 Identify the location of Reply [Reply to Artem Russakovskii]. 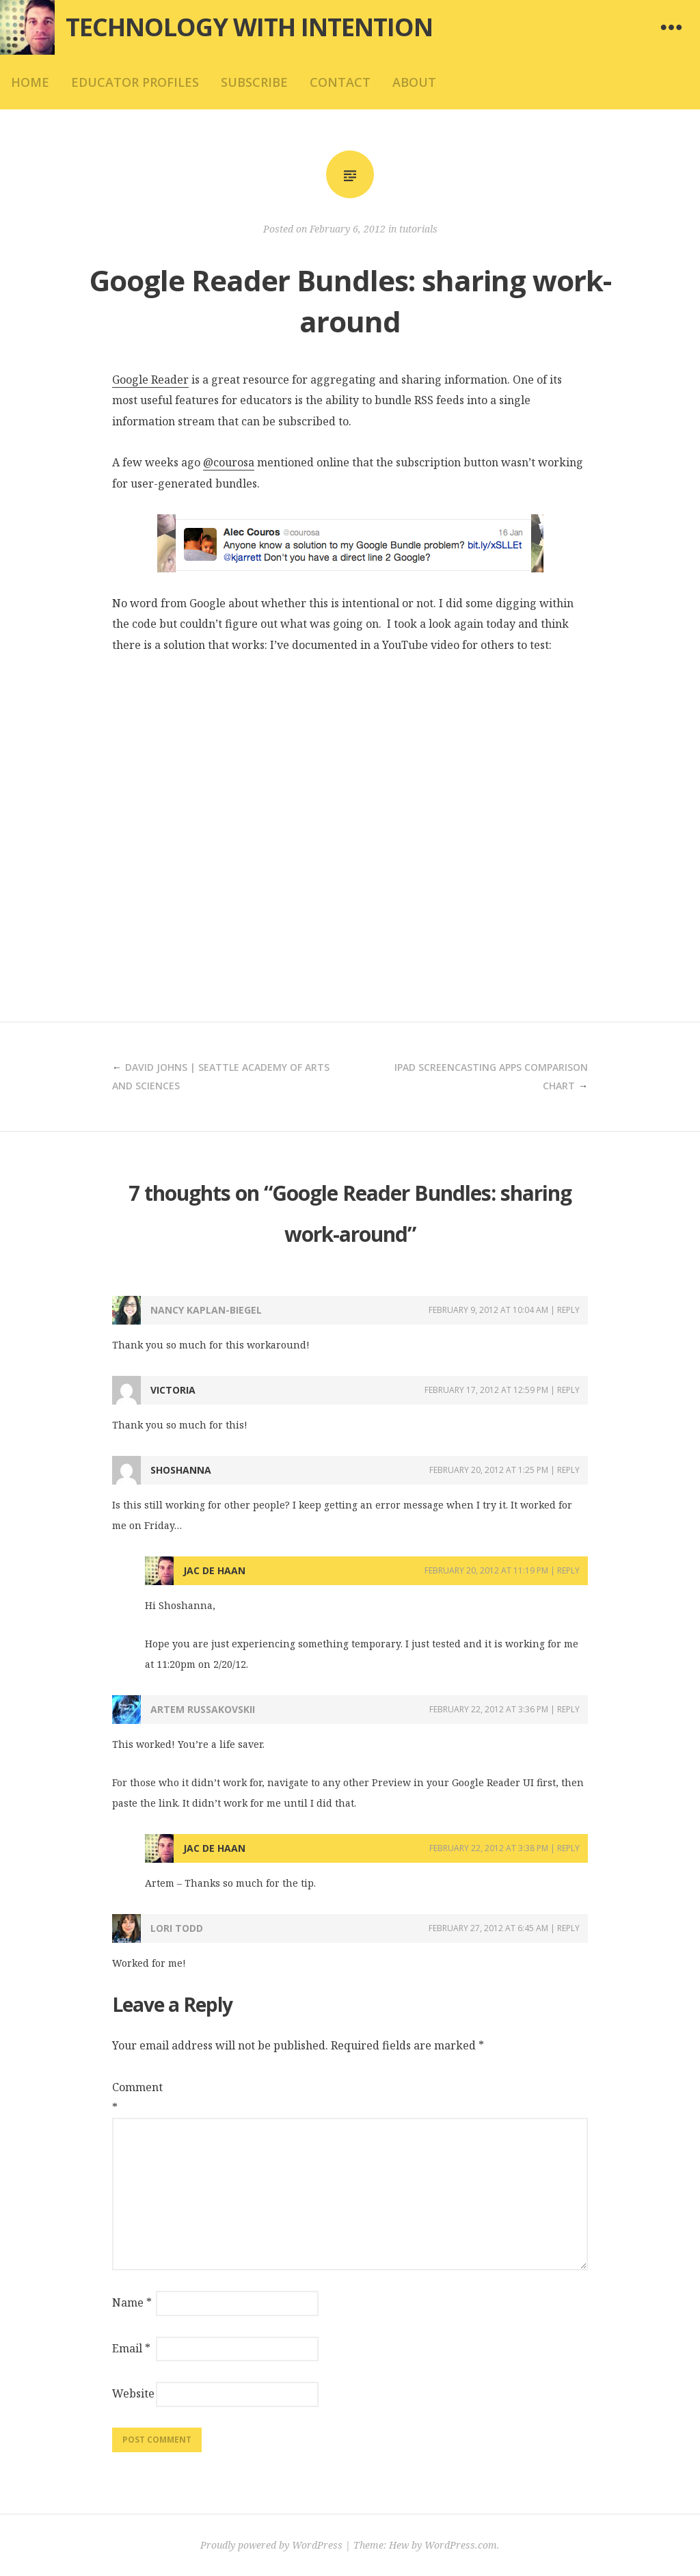
(568, 1709).